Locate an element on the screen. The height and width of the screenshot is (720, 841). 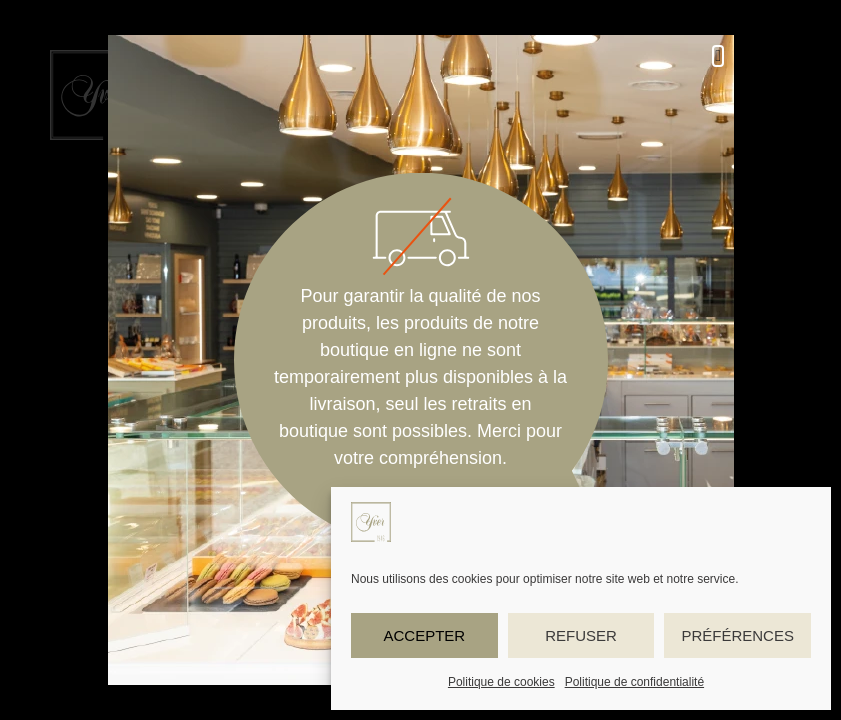
Accepter is located at coordinates (424, 635).